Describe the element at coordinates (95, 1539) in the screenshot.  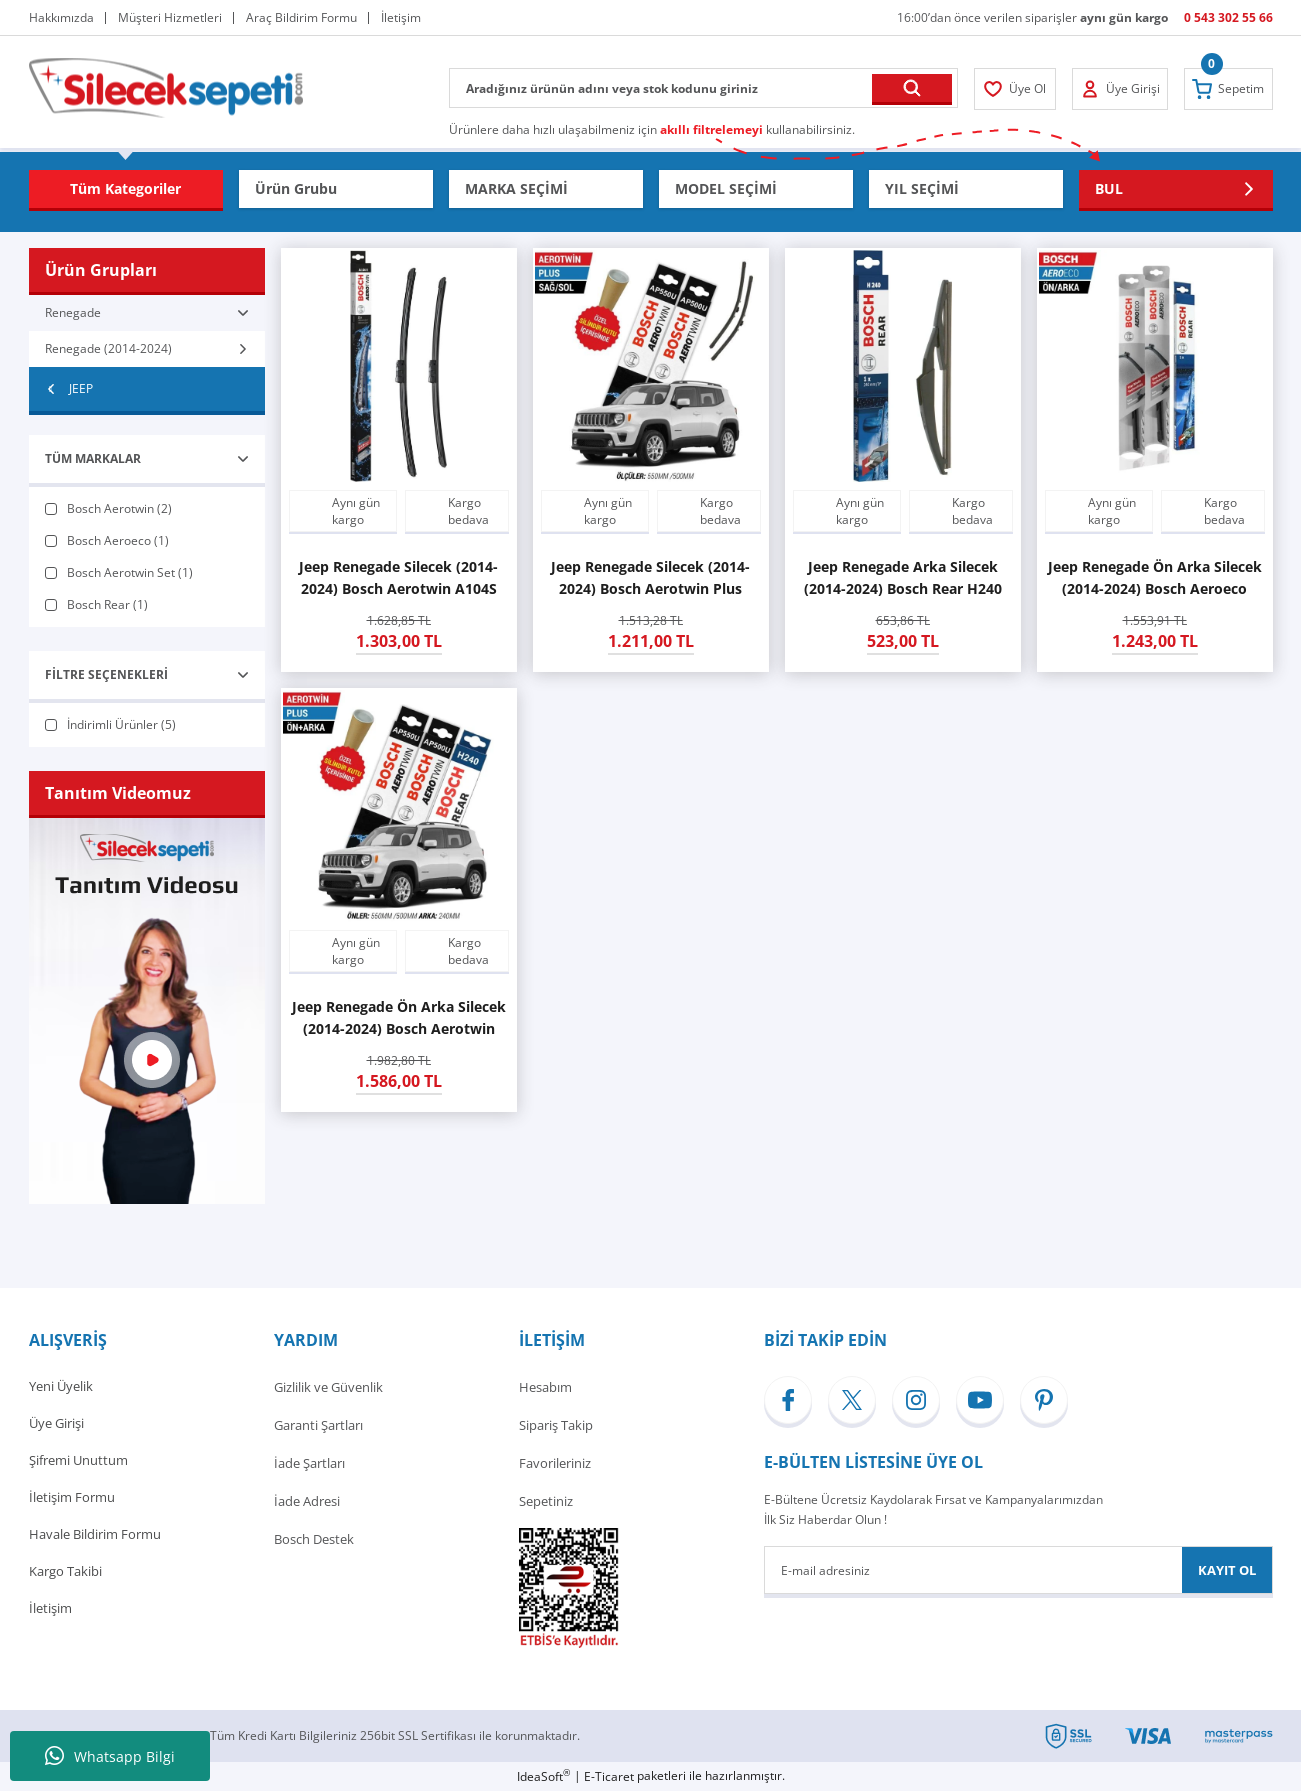
I see `Havale Bildirim Formu` at that location.